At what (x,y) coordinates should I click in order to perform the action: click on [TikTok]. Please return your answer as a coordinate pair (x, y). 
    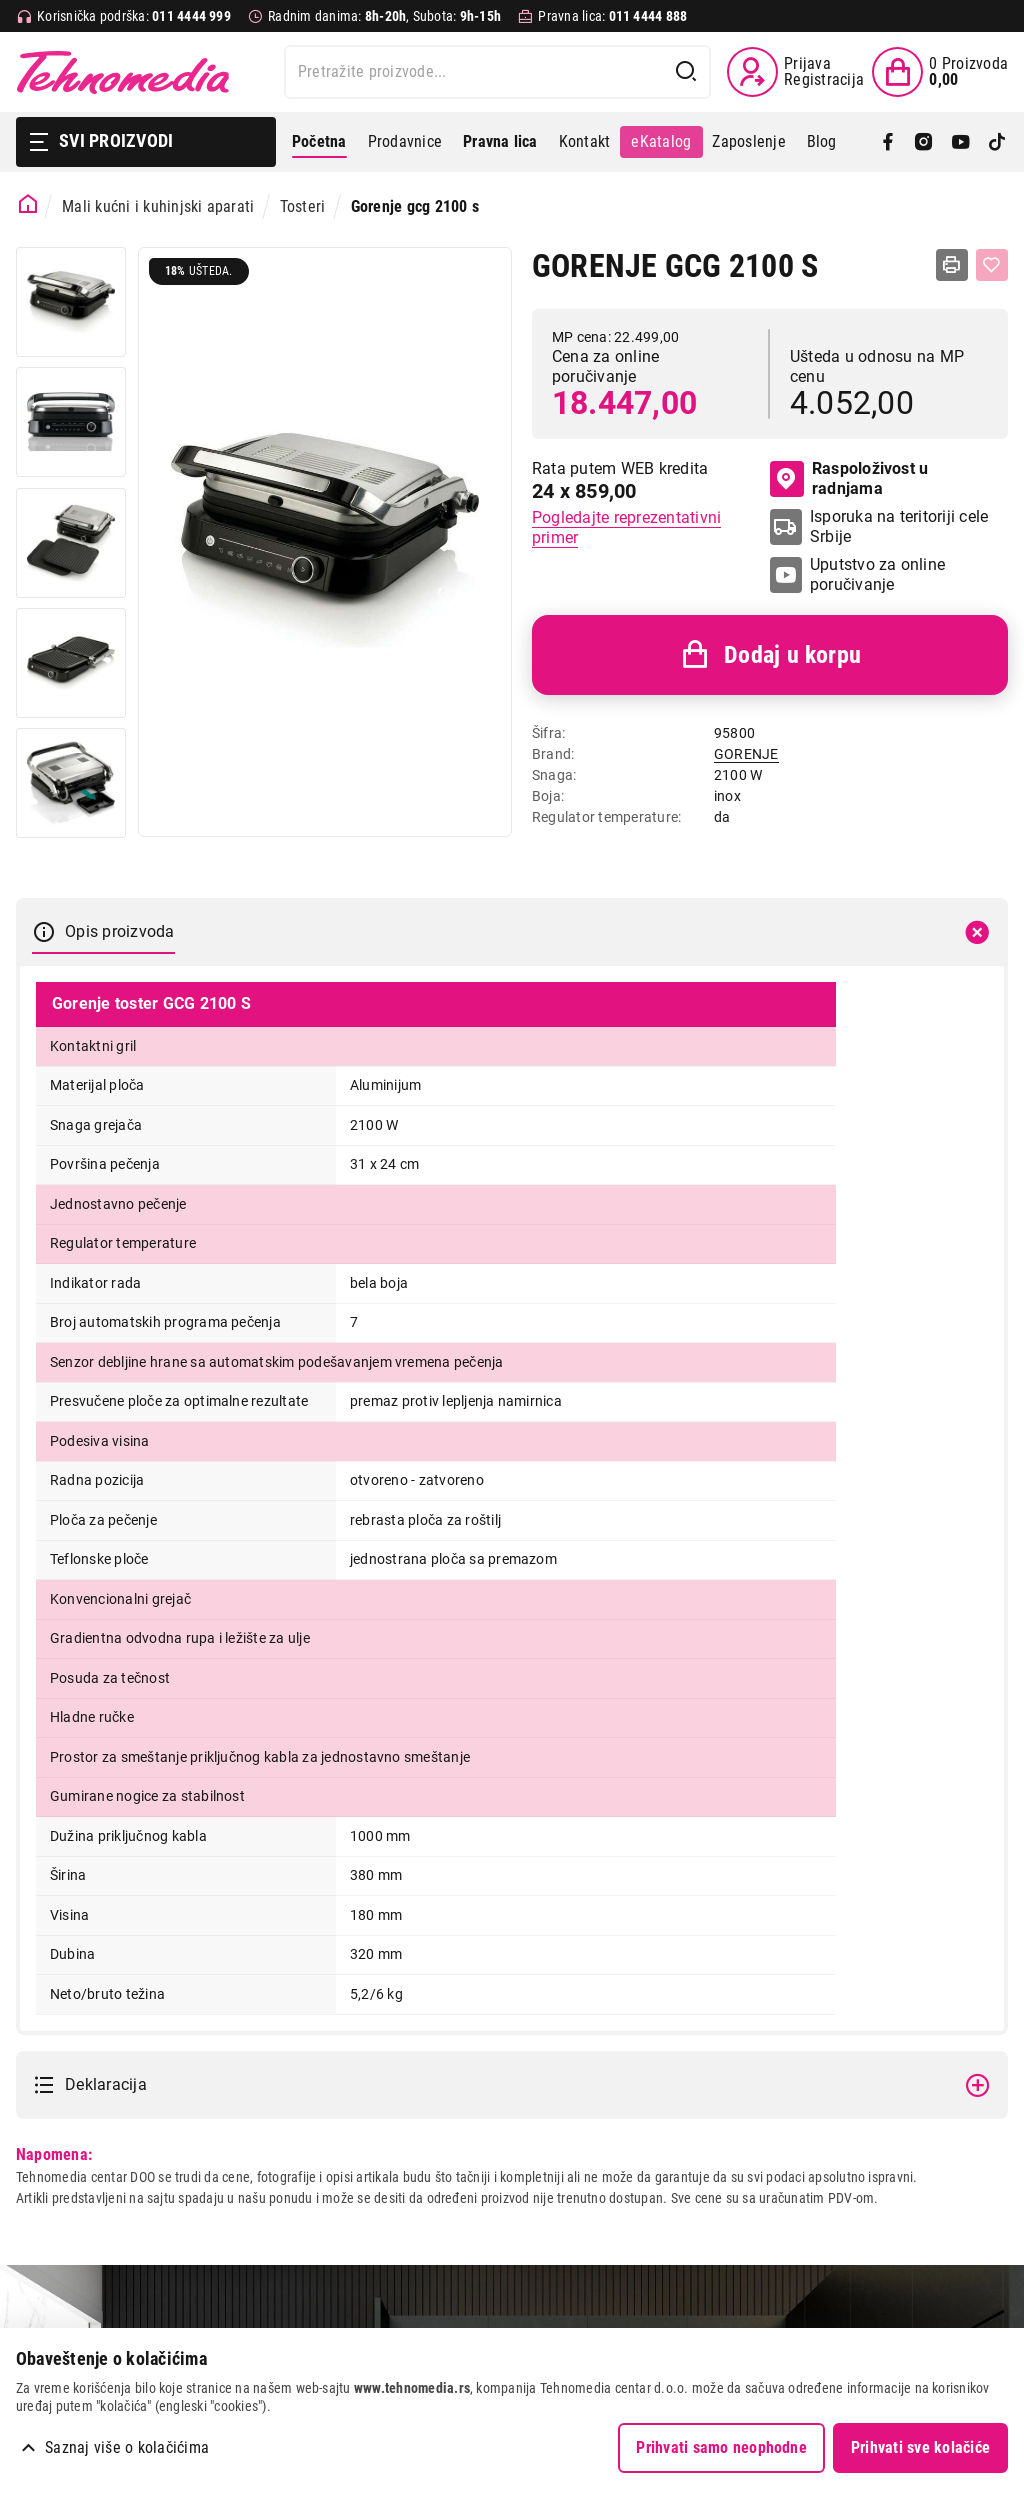
    Looking at the image, I should click on (997, 142).